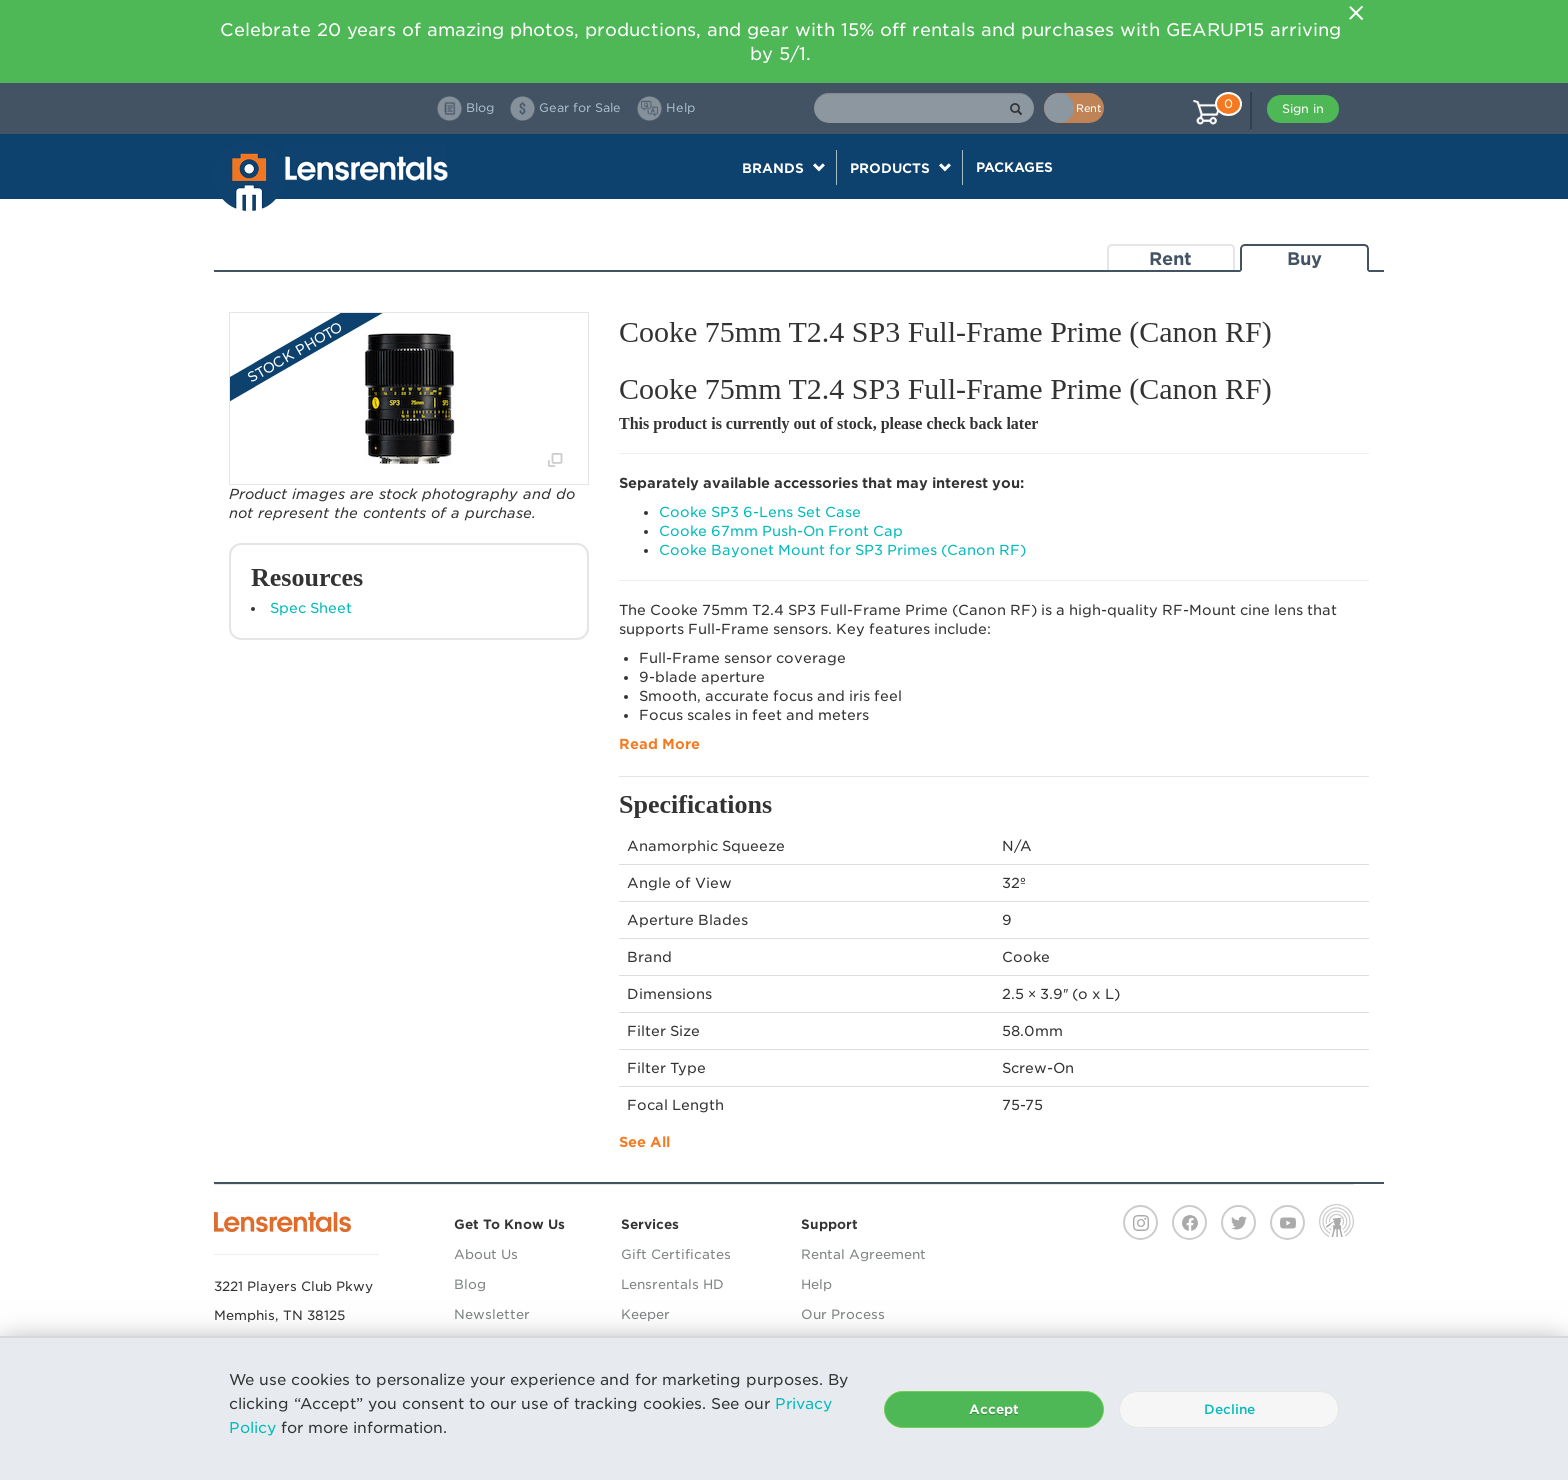  What do you see at coordinates (492, 1314) in the screenshot?
I see `Newsletter` at bounding box center [492, 1314].